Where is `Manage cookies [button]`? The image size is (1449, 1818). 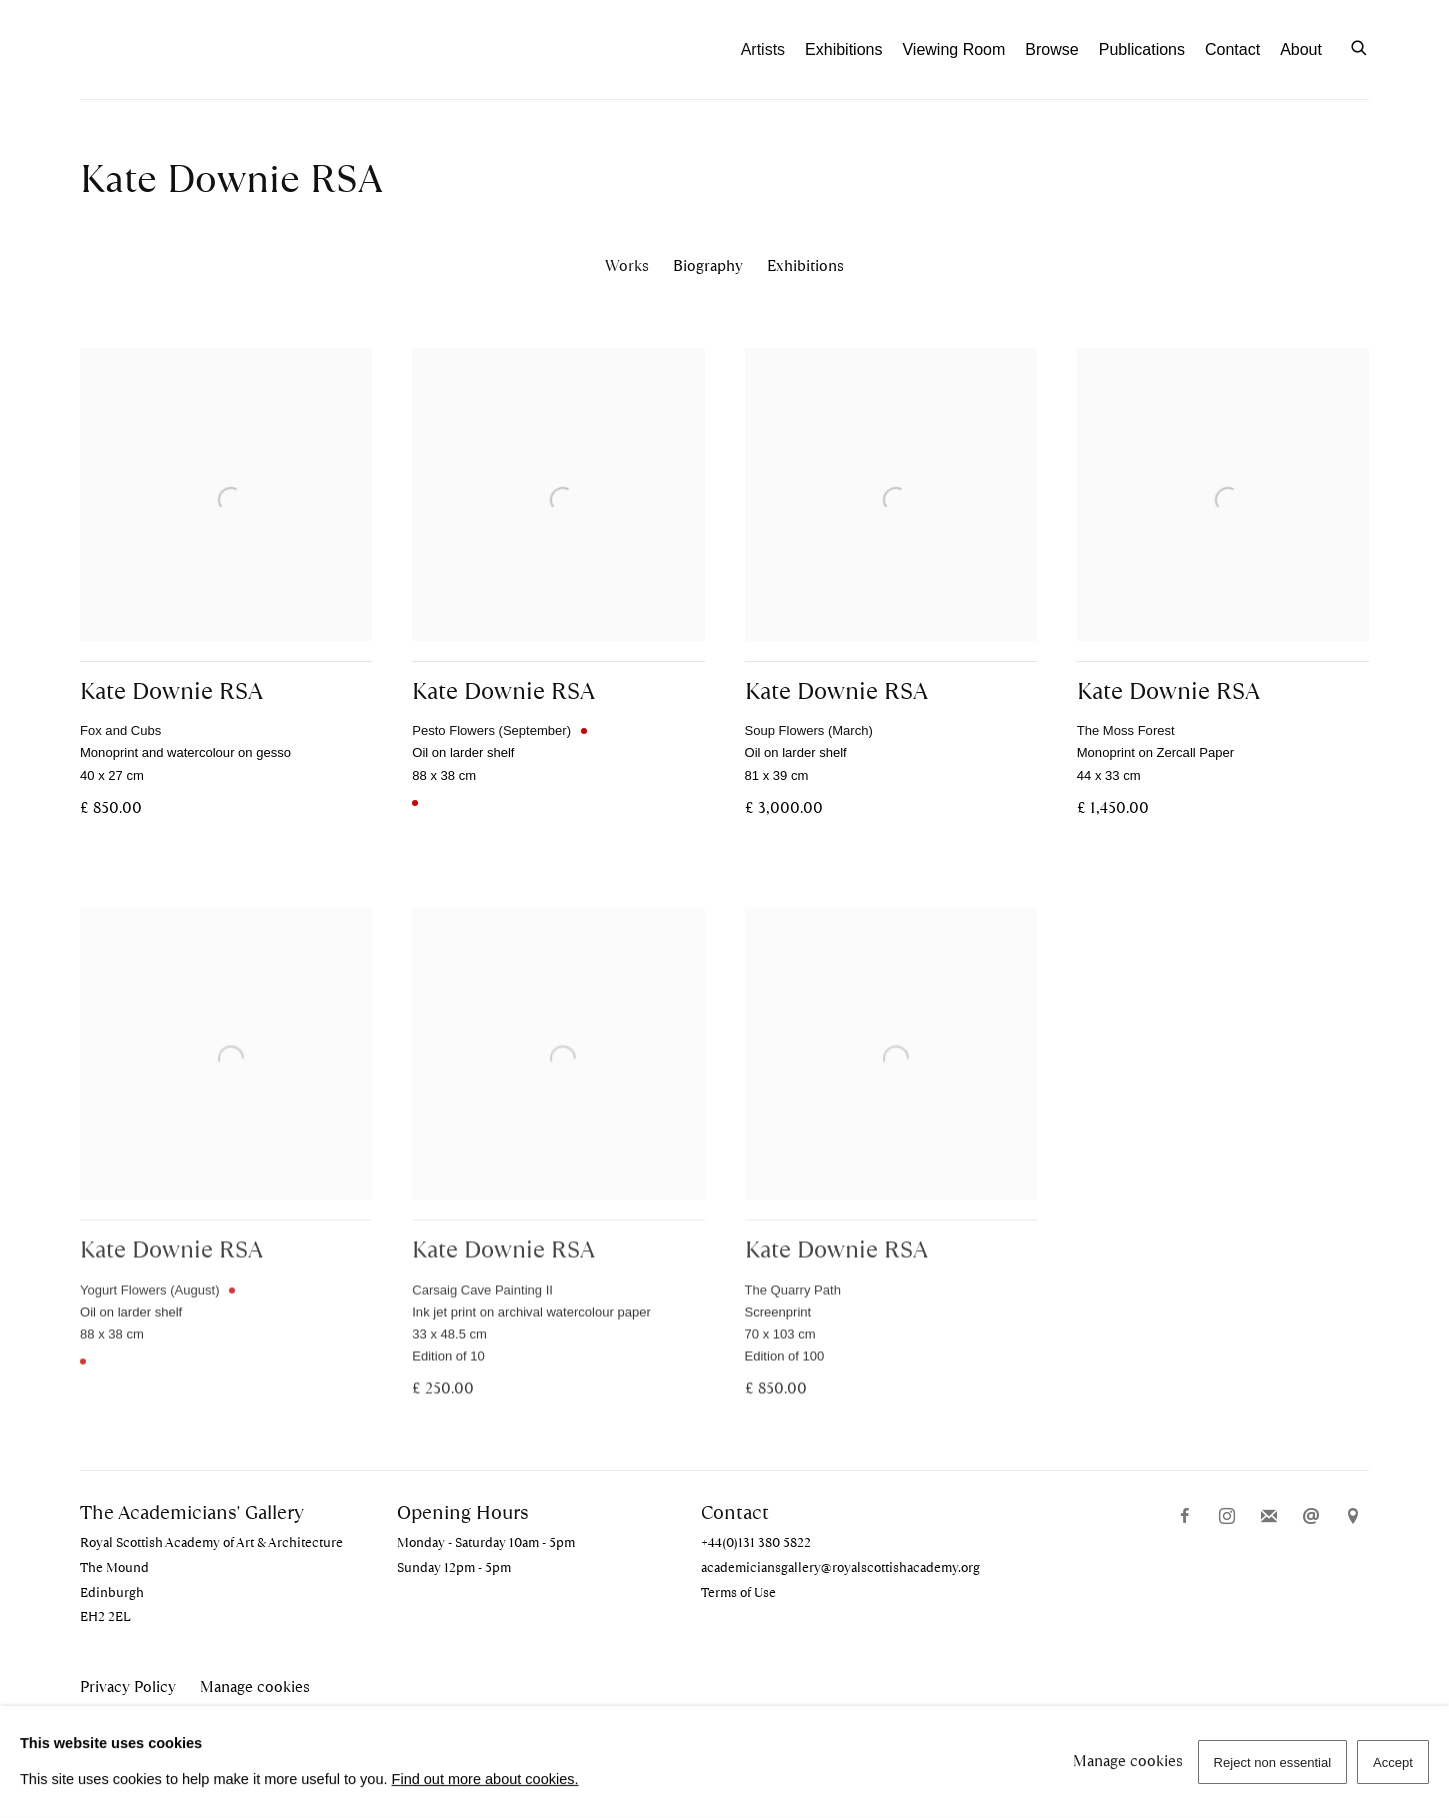 Manage cookies [button] is located at coordinates (255, 1687).